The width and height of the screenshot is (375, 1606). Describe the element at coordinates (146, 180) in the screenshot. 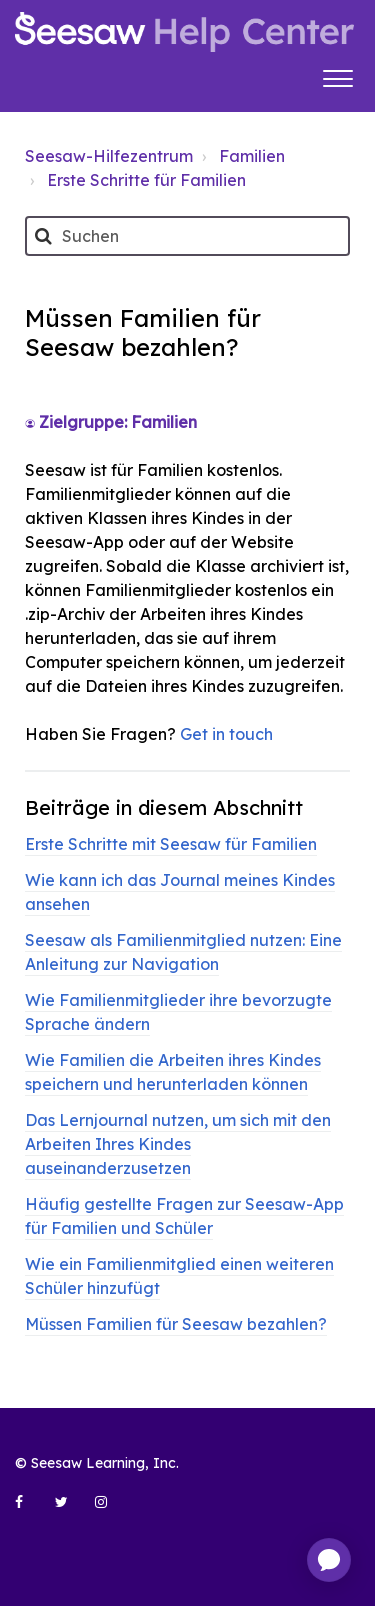

I see `Erste Schritte für Familien` at that location.